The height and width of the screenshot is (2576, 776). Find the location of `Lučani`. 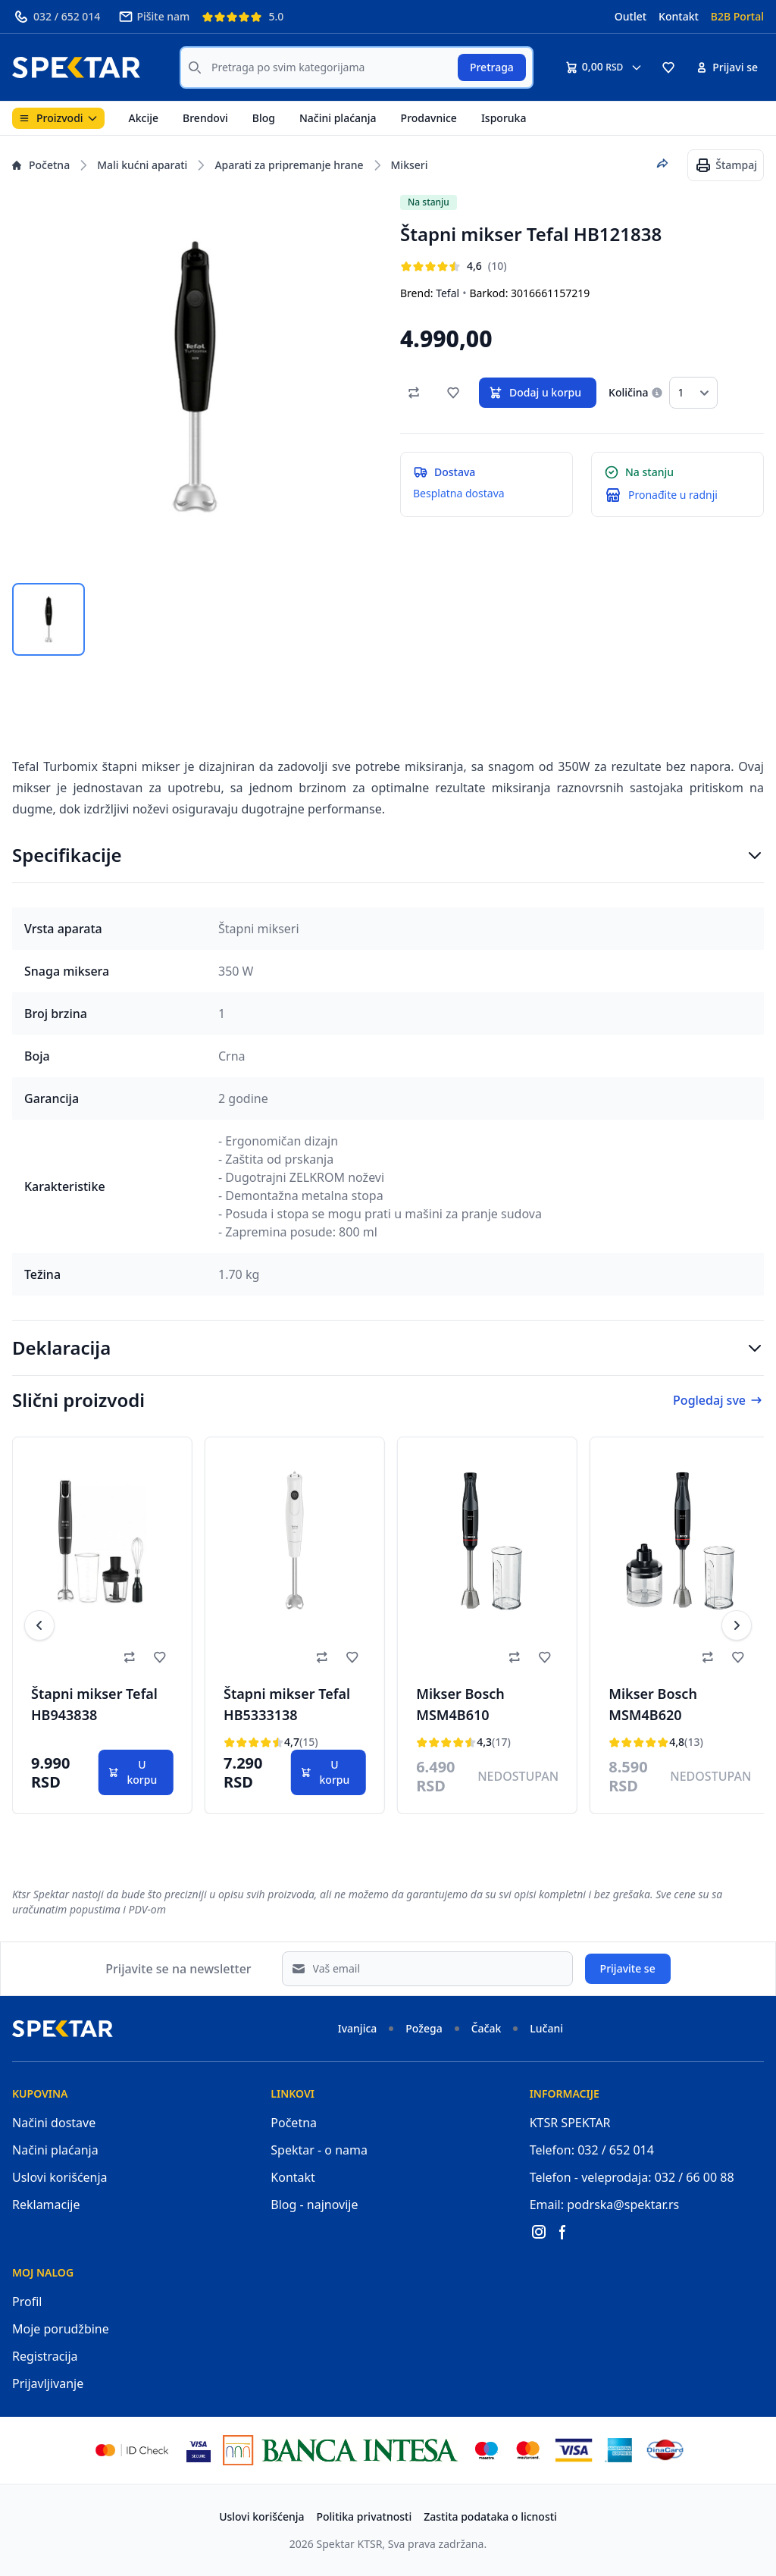

Lučani is located at coordinates (546, 2028).